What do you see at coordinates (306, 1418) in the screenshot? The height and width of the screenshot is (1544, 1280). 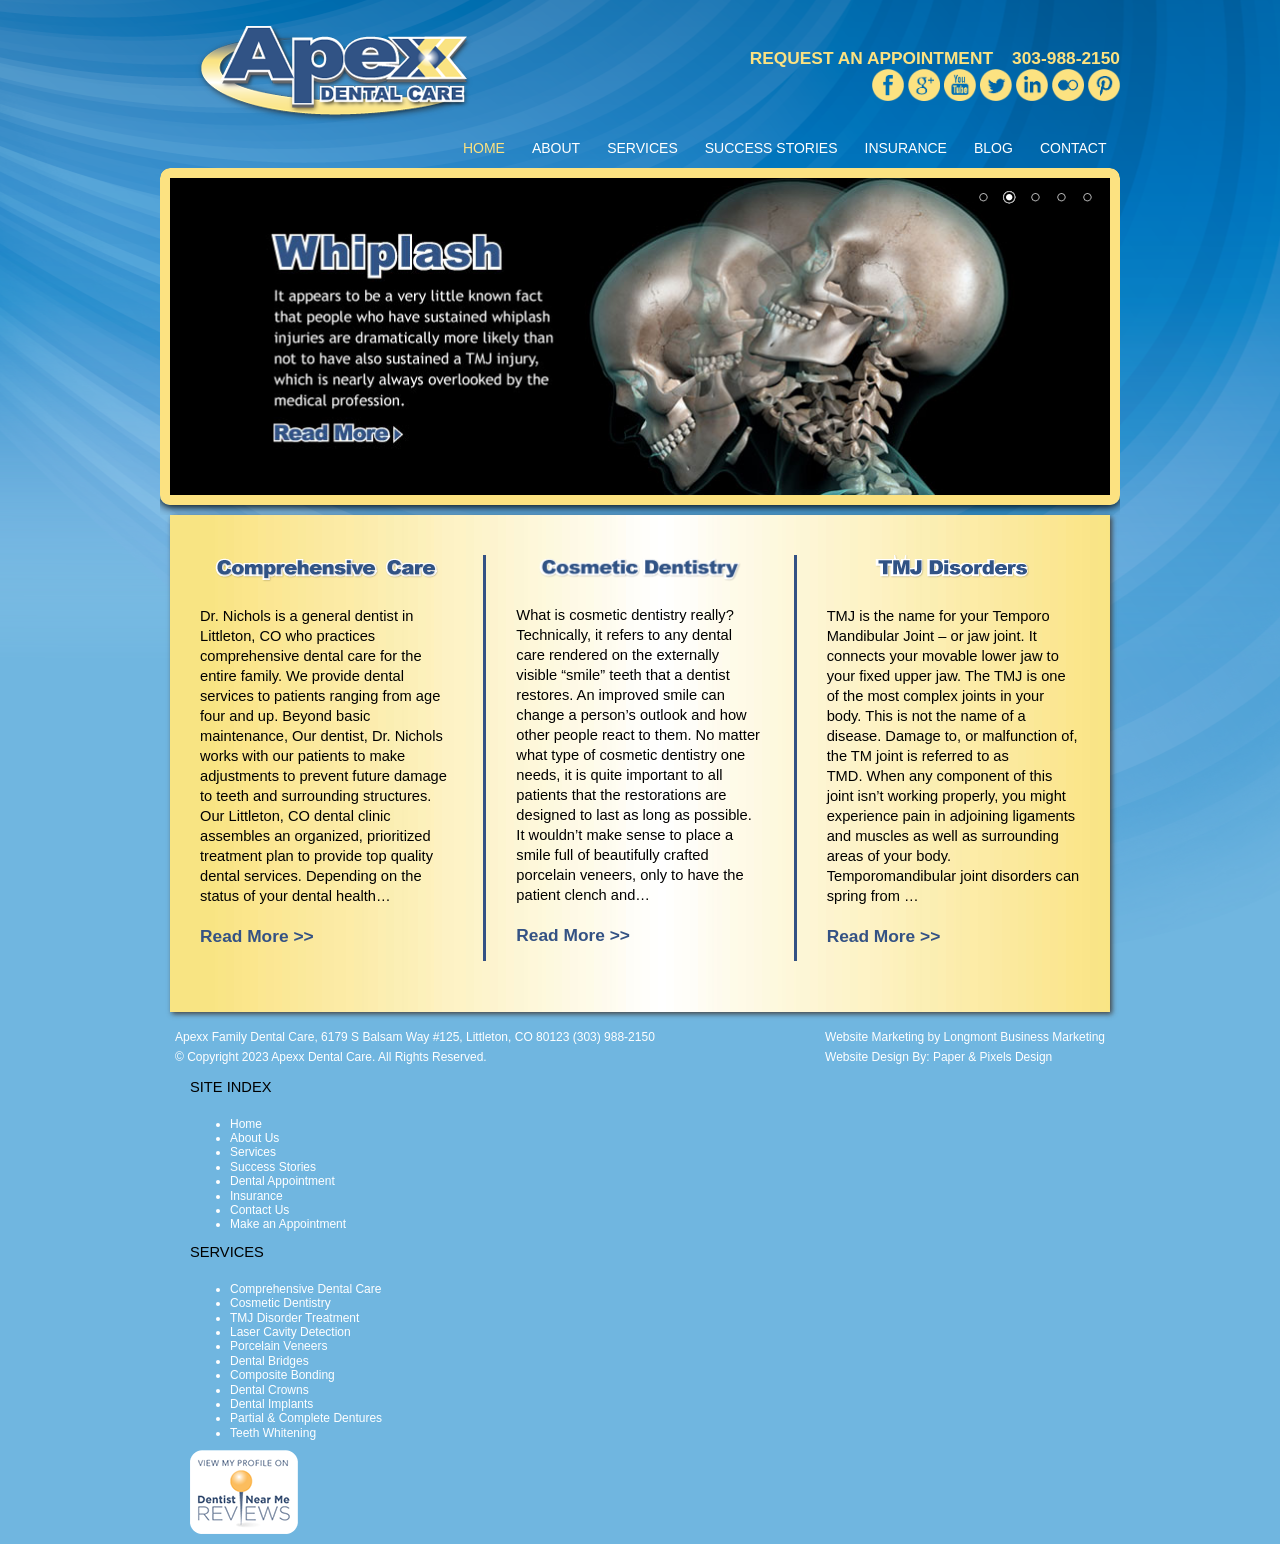 I see `Partial & Complete Dentures` at bounding box center [306, 1418].